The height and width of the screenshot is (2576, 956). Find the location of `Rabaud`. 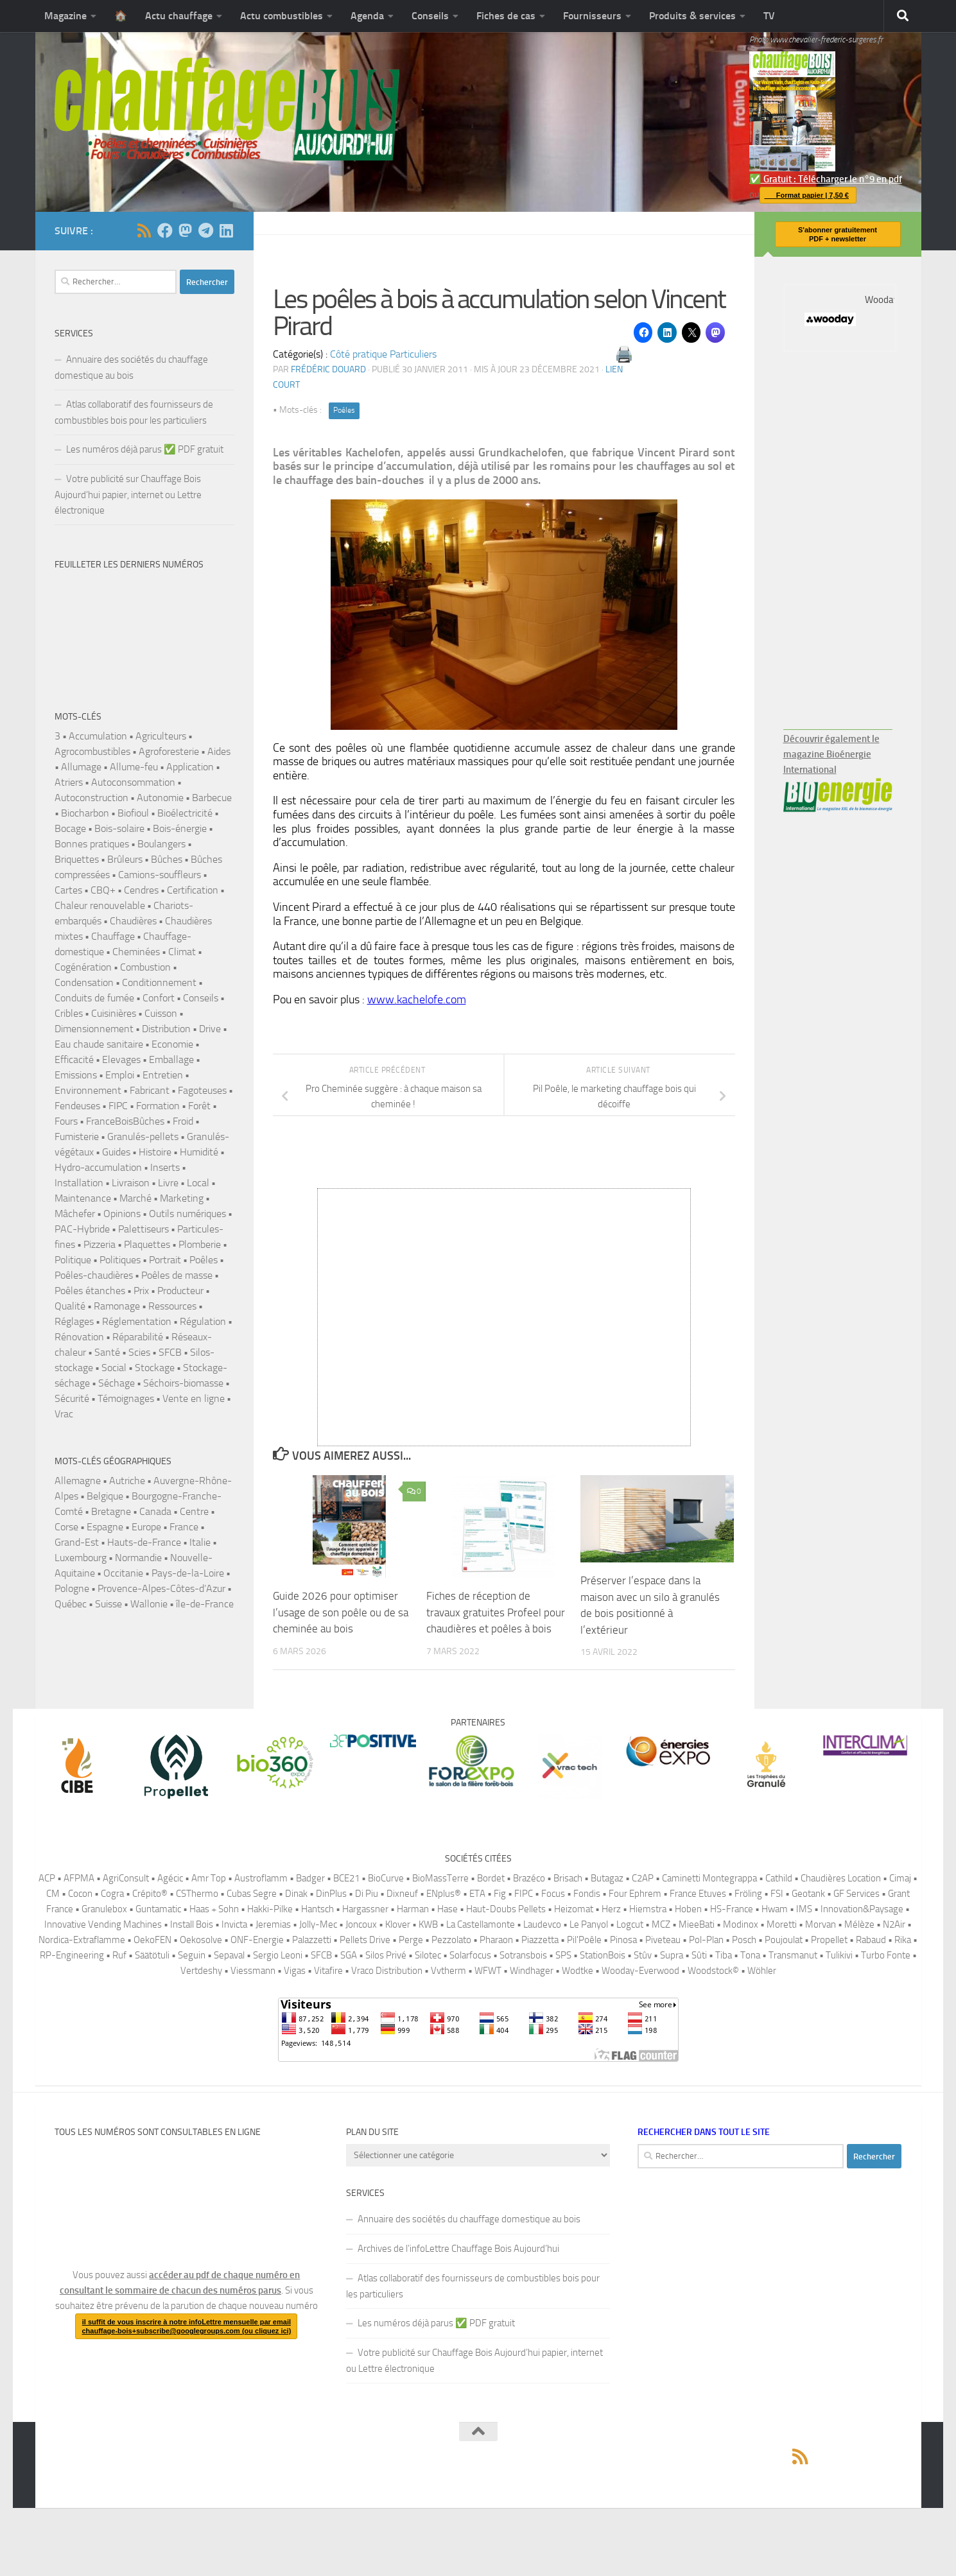

Rabaud is located at coordinates (871, 1940).